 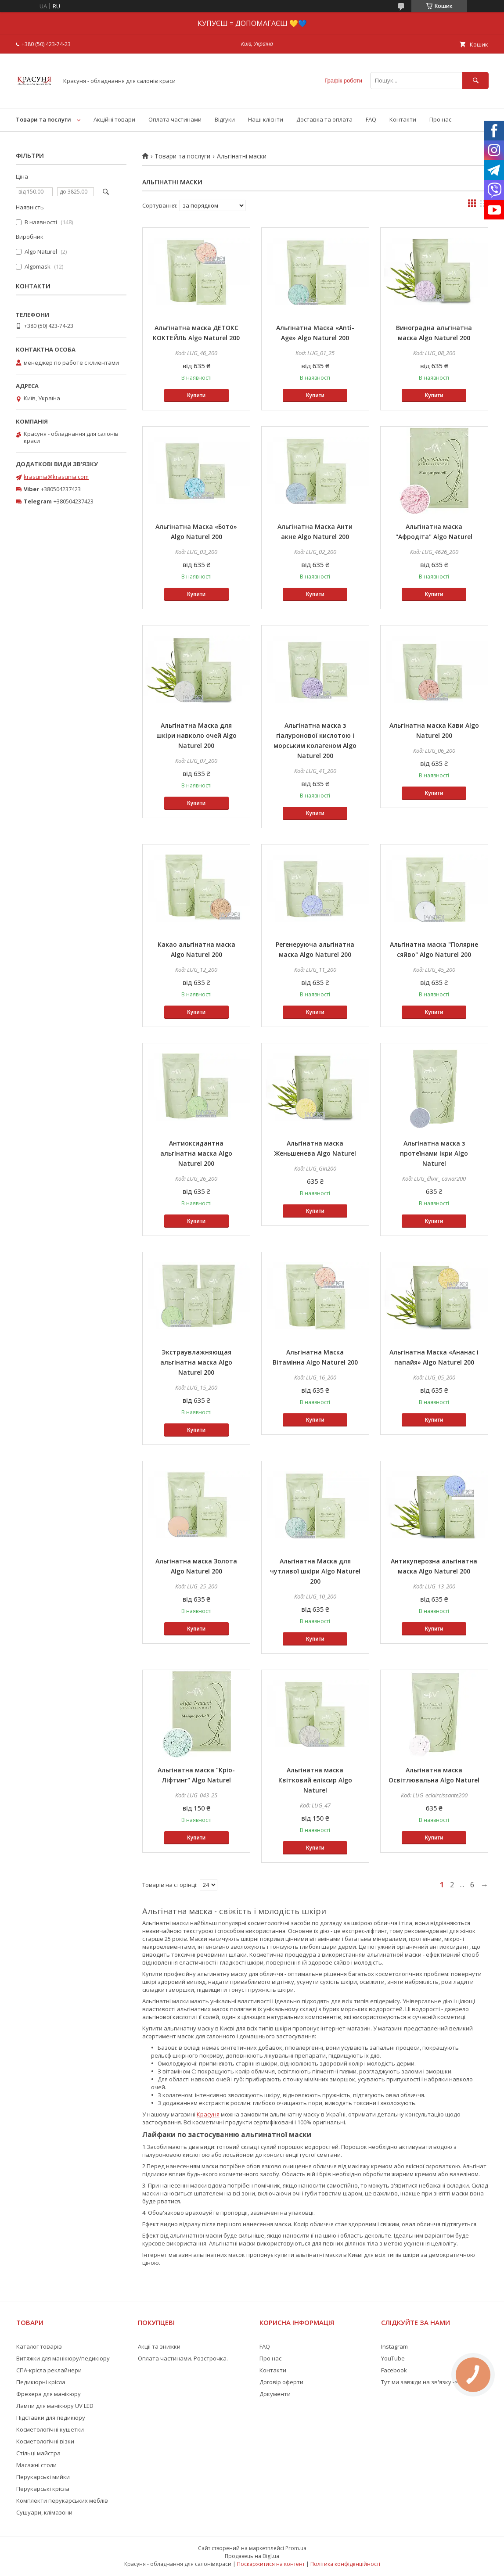 What do you see at coordinates (42, 2489) in the screenshot?
I see `Перукарські крісла` at bounding box center [42, 2489].